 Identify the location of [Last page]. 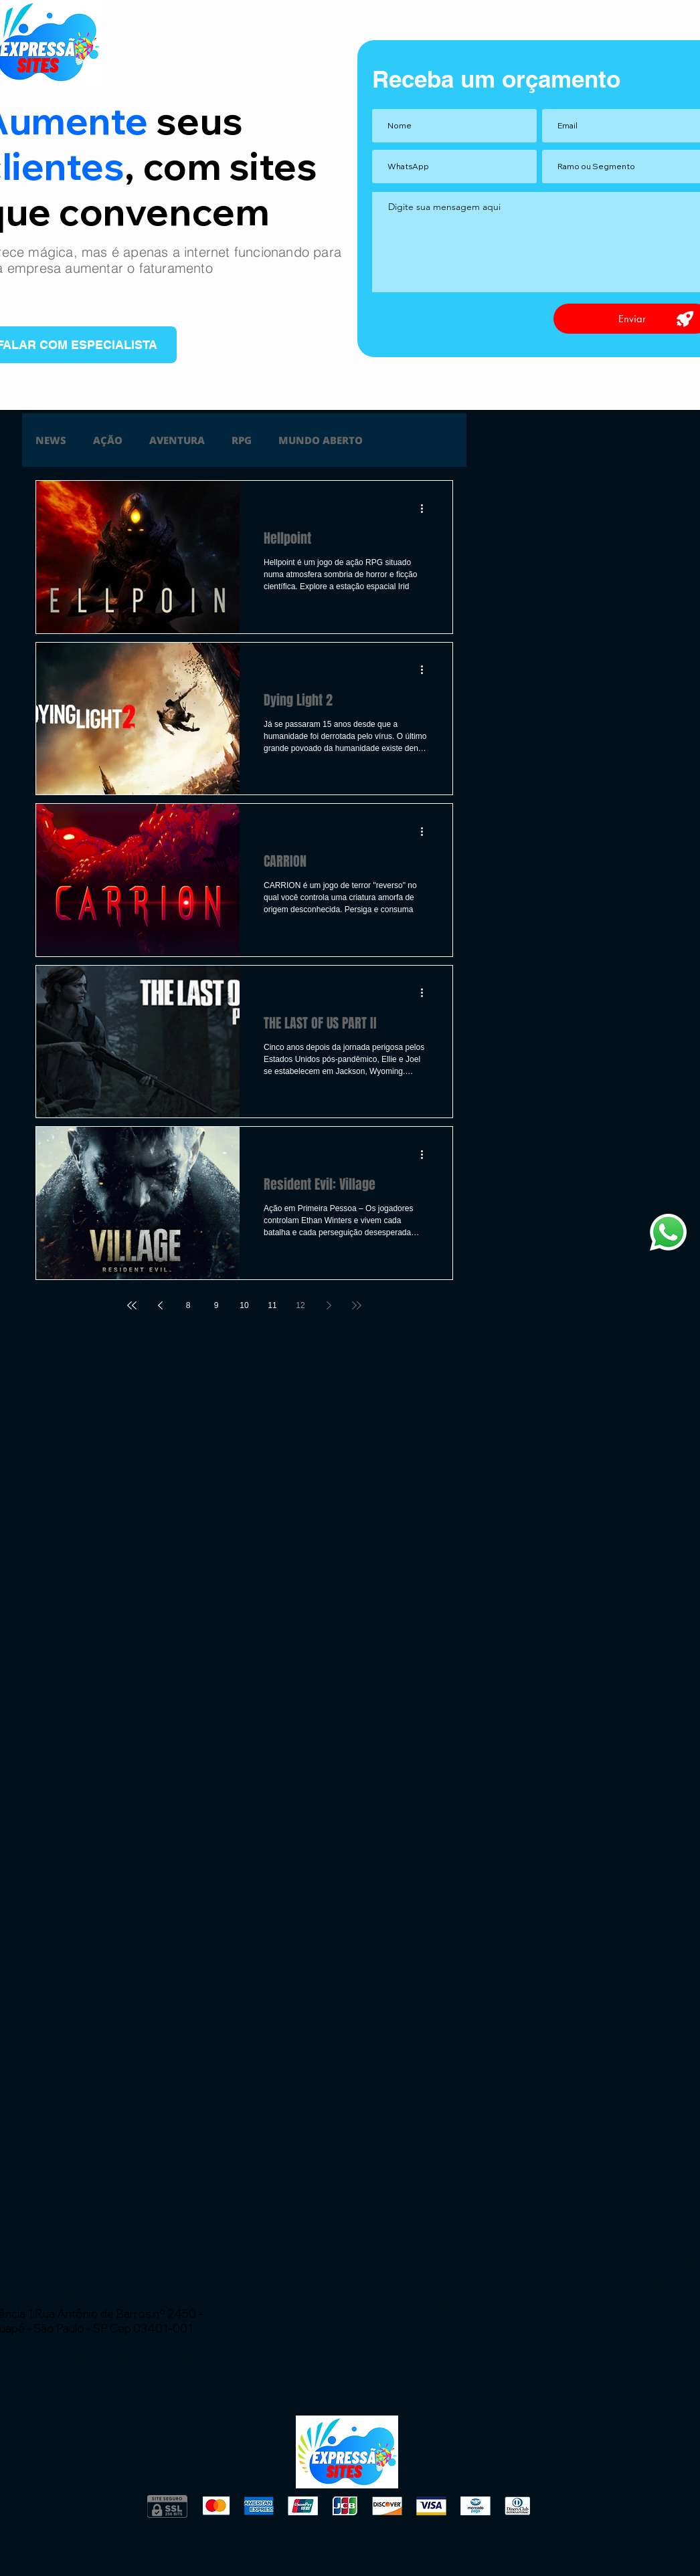
(357, 1305).